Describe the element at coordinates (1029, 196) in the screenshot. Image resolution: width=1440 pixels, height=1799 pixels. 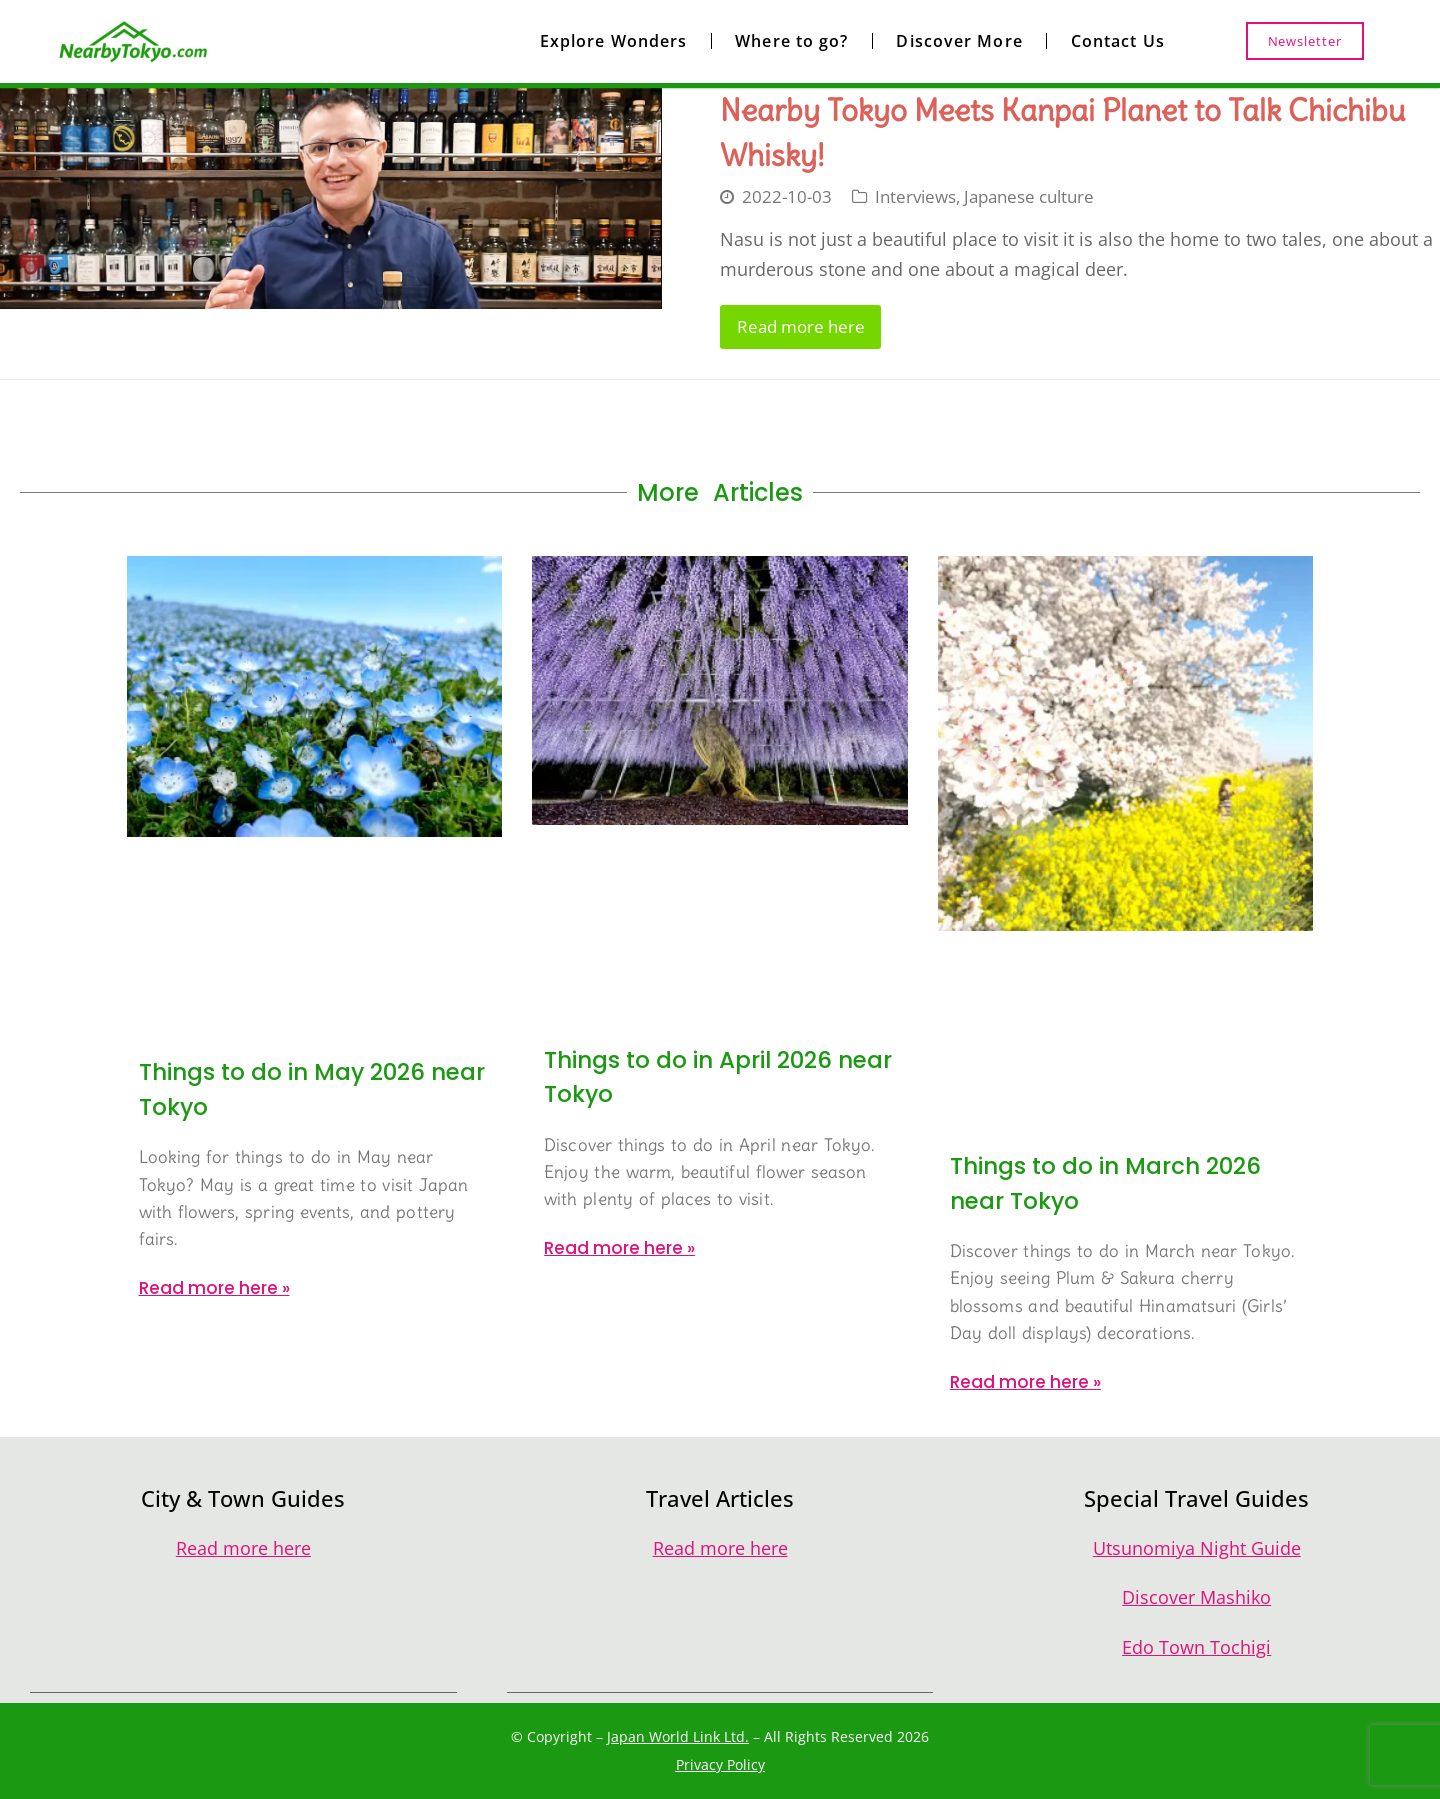
I see `Japanese culture` at that location.